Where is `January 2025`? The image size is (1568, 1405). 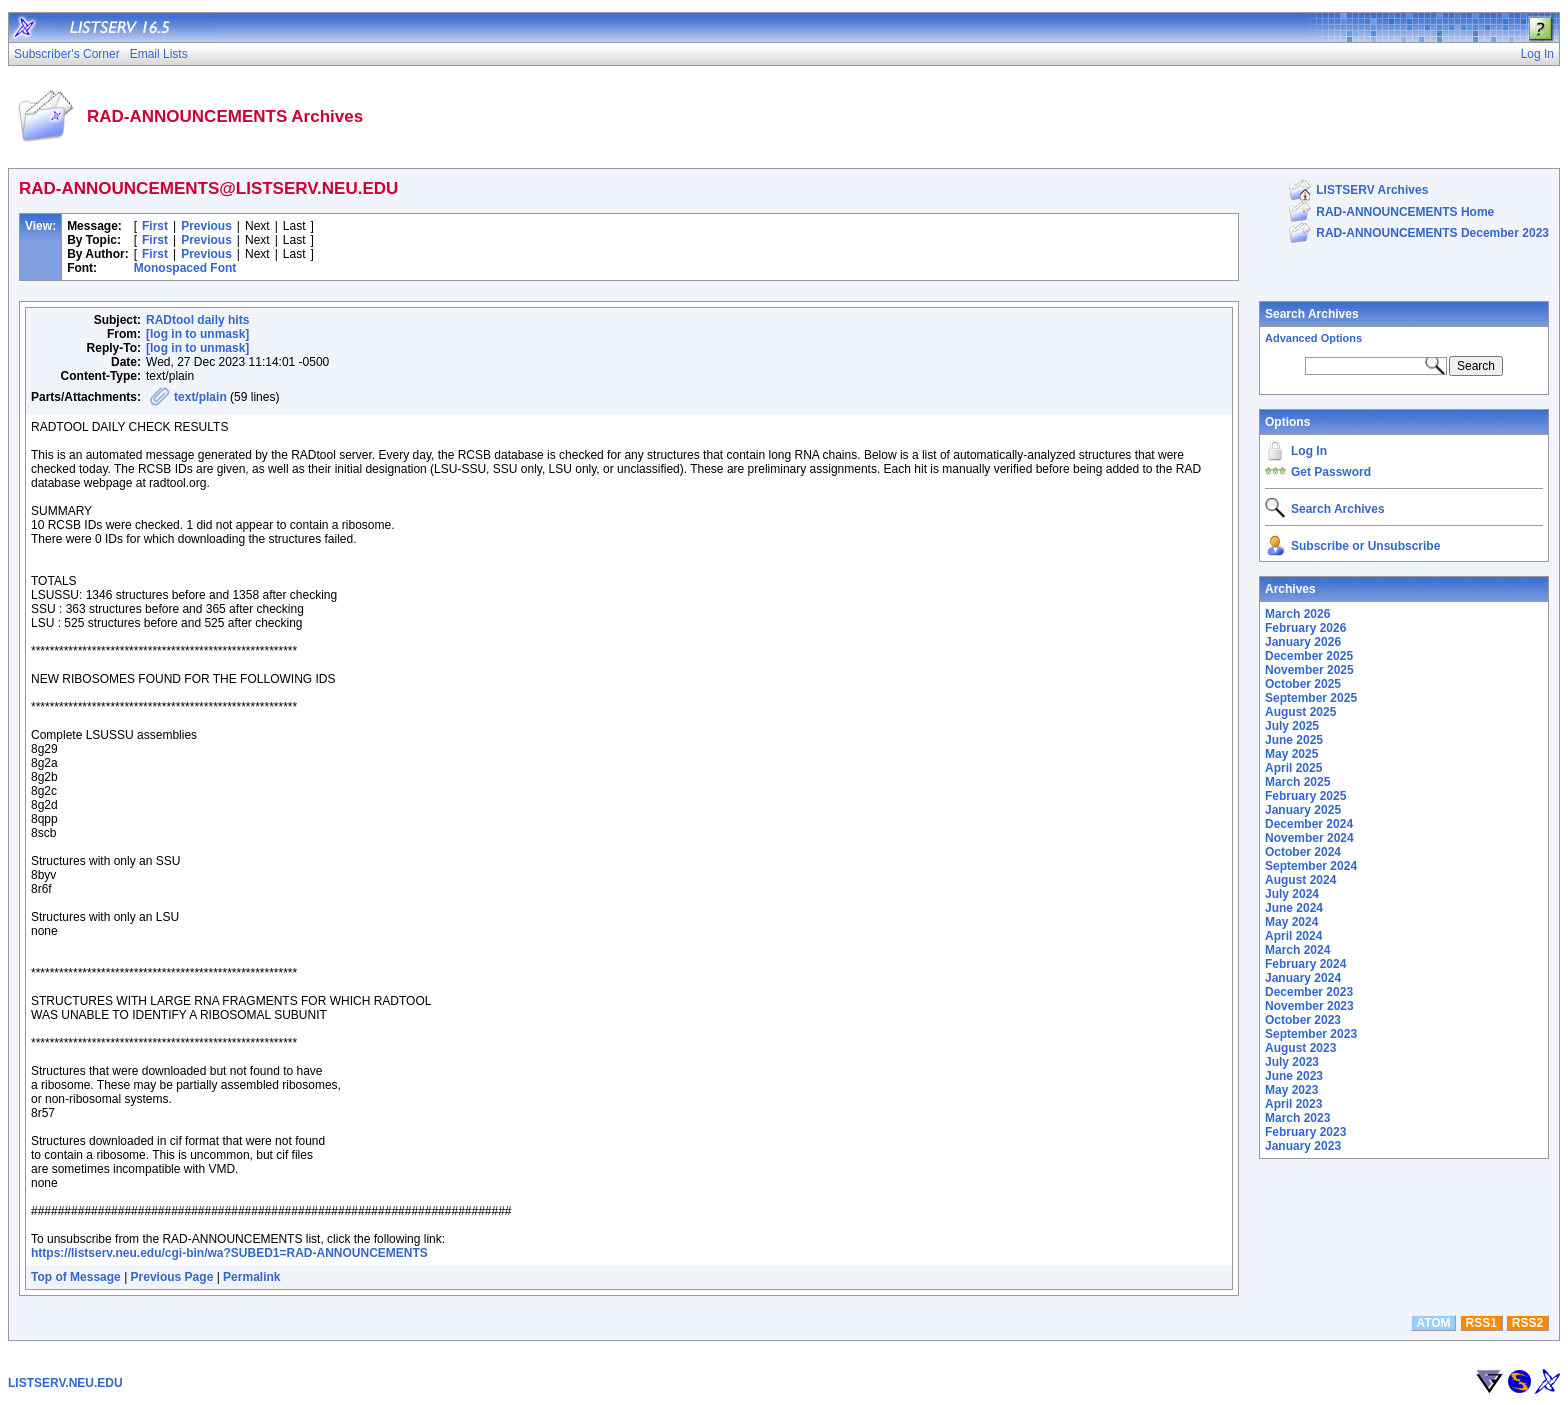
January 2025 is located at coordinates (1303, 810).